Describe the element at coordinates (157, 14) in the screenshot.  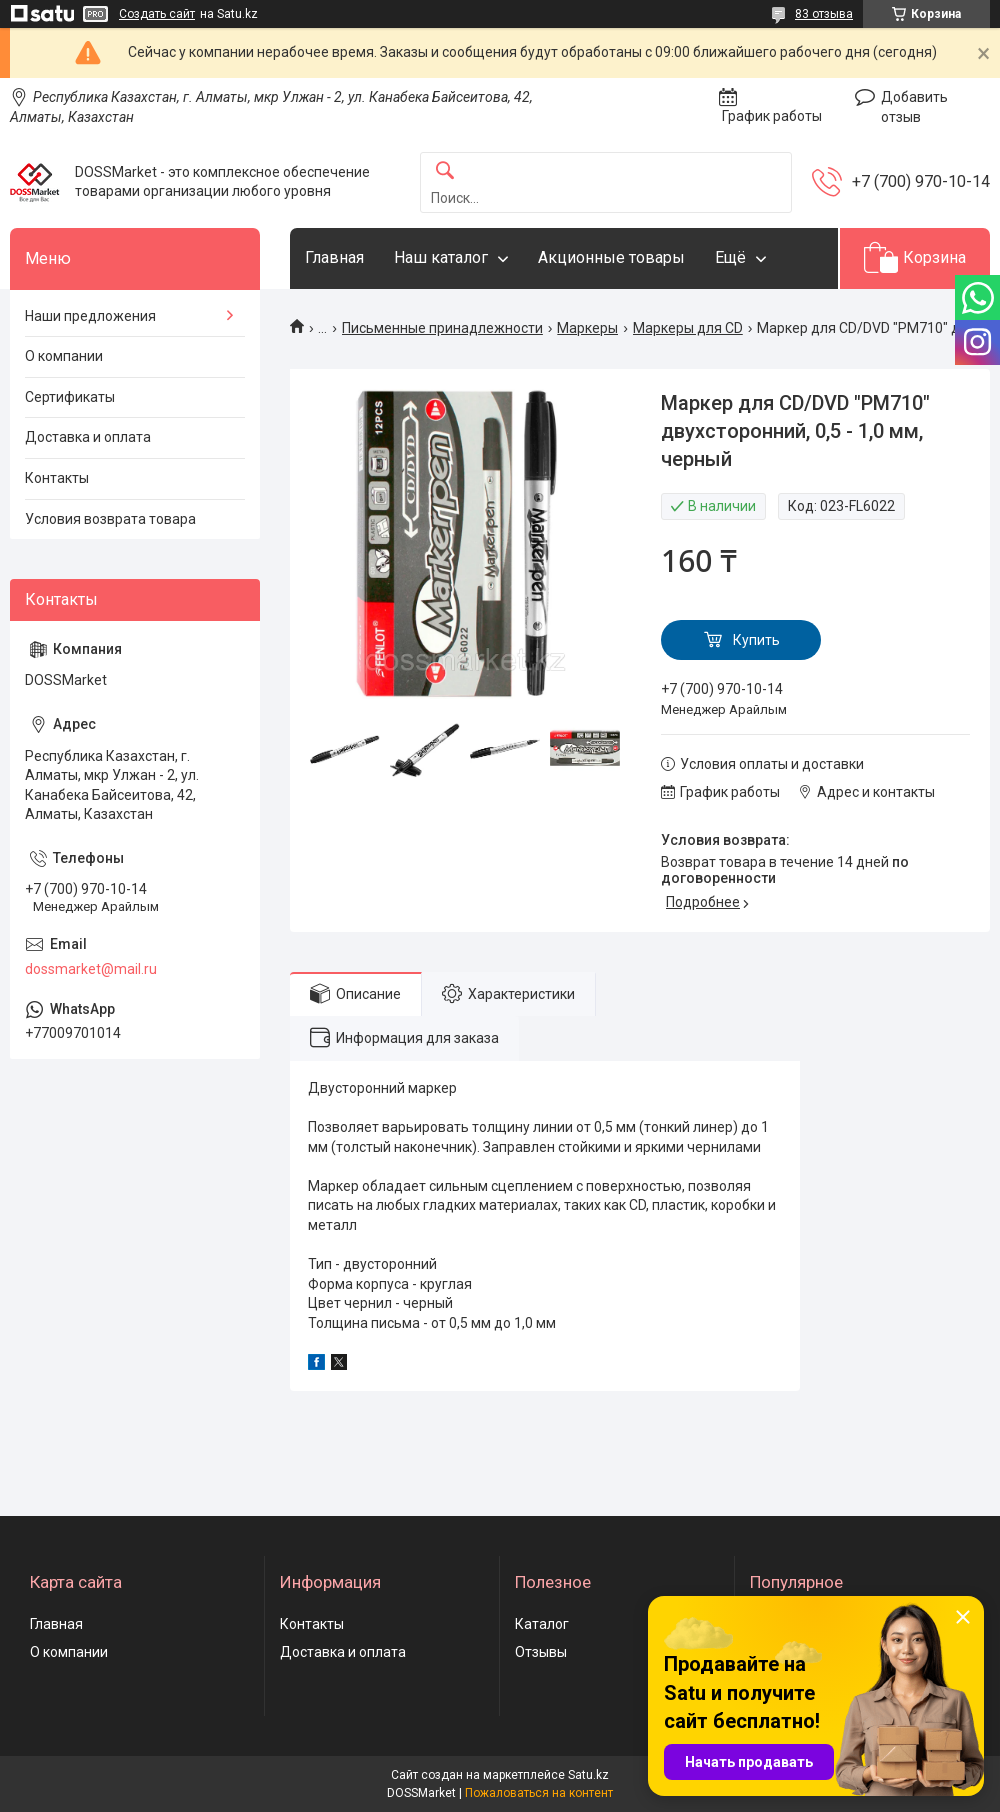
I see `Создать сайт` at that location.